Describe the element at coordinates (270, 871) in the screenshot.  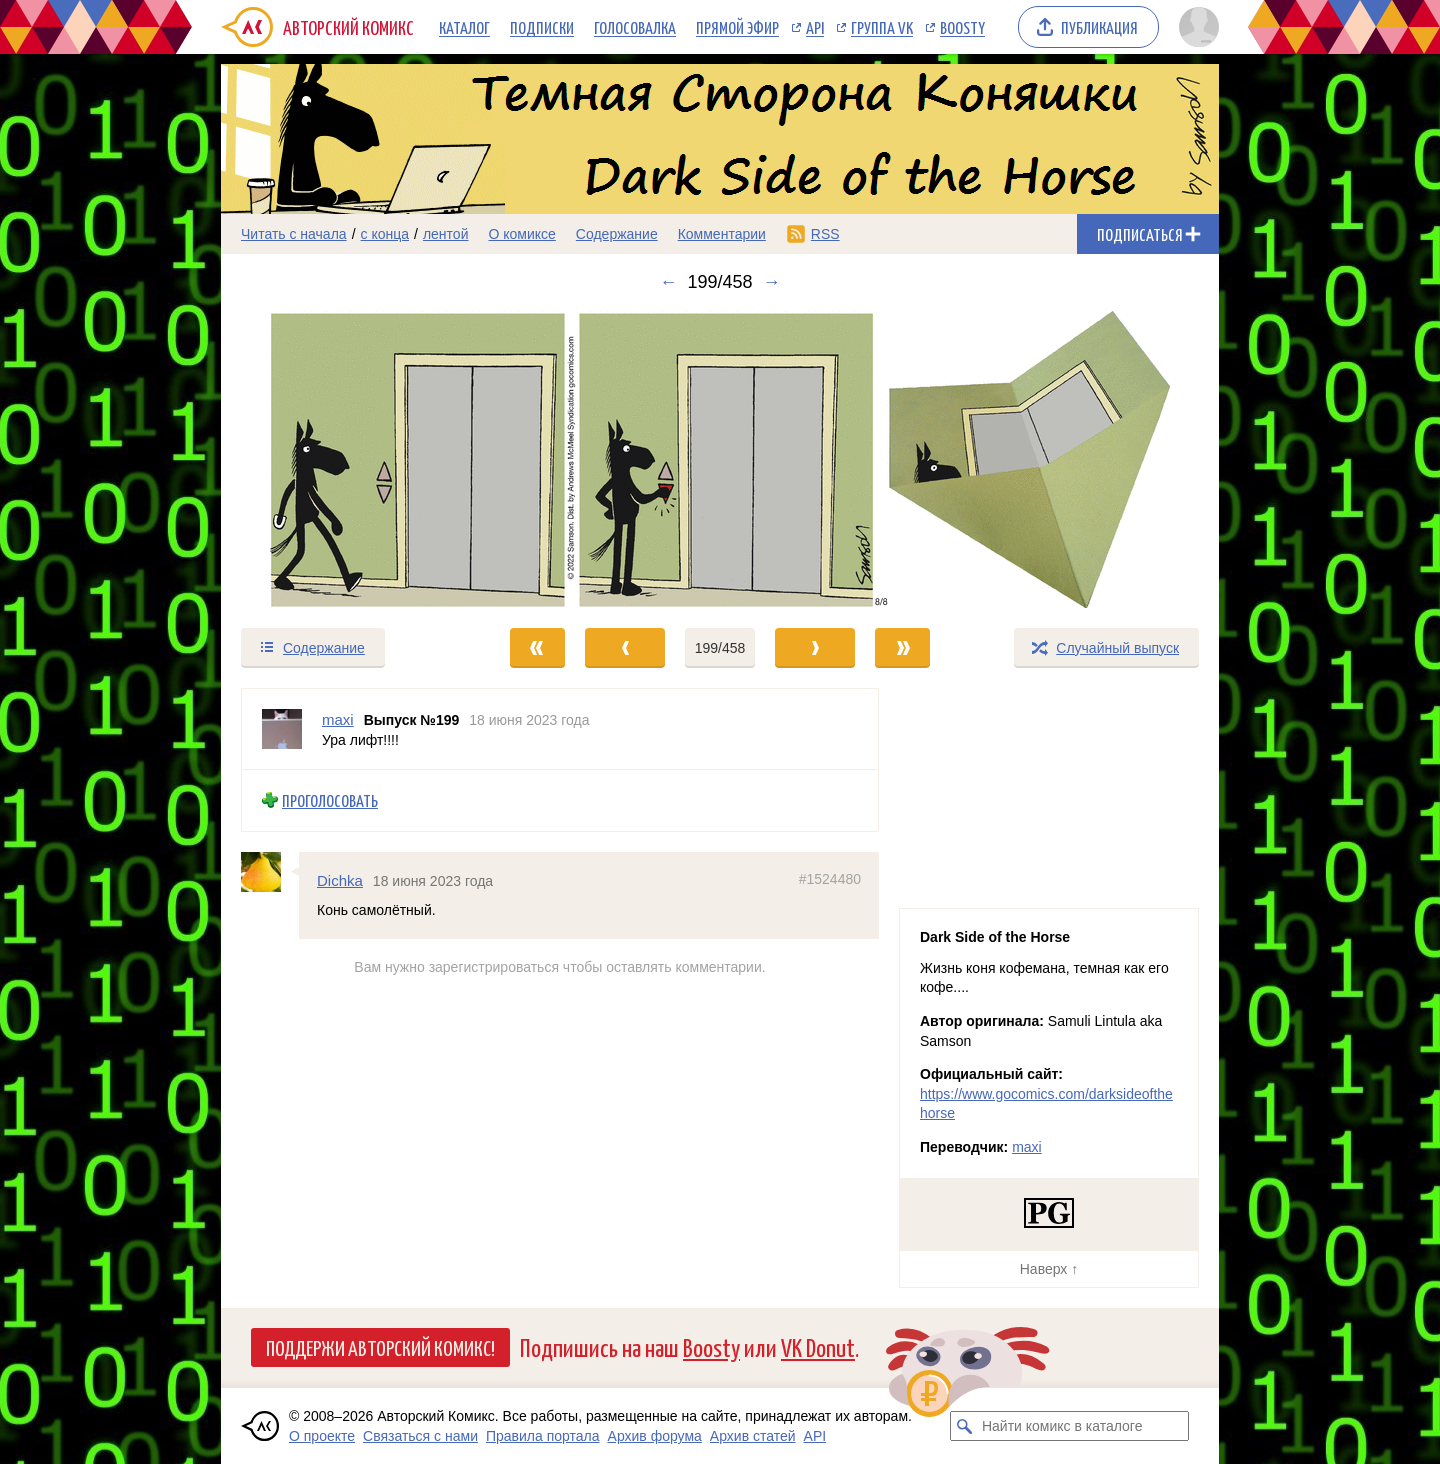
I see `[Профиль пользователя Dichka]` at that location.